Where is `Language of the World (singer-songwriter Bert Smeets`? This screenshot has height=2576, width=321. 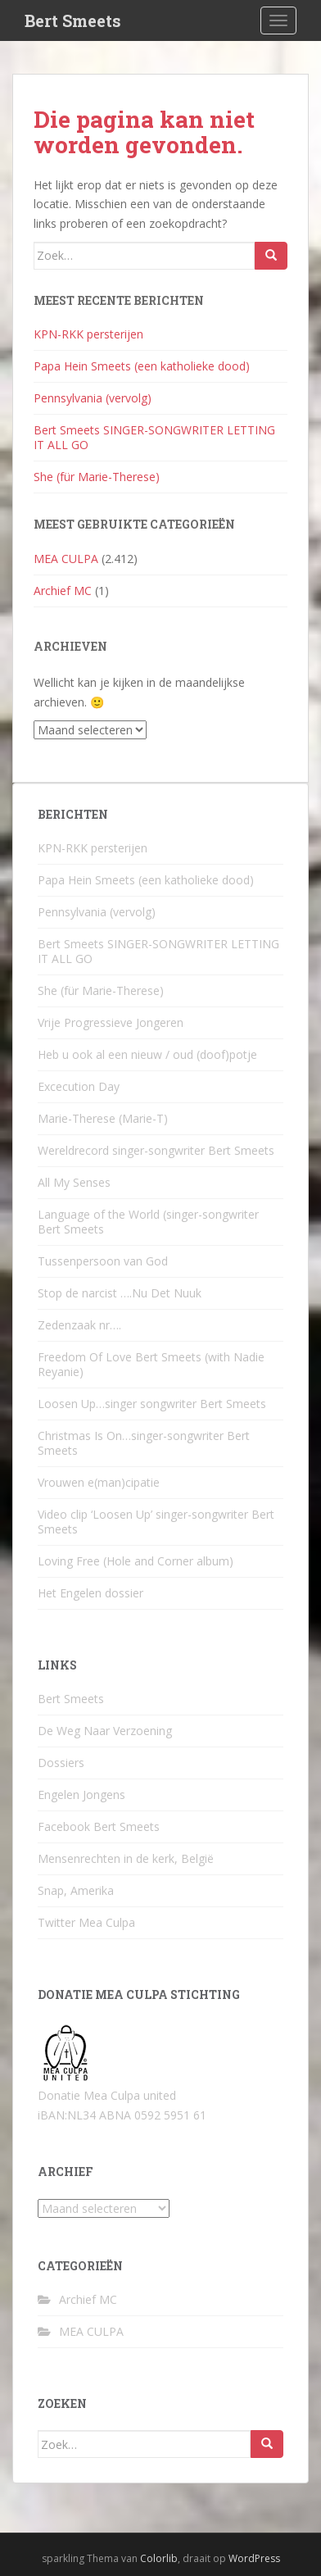 Language of the World (singer-songwriter Bert Smeets is located at coordinates (148, 1221).